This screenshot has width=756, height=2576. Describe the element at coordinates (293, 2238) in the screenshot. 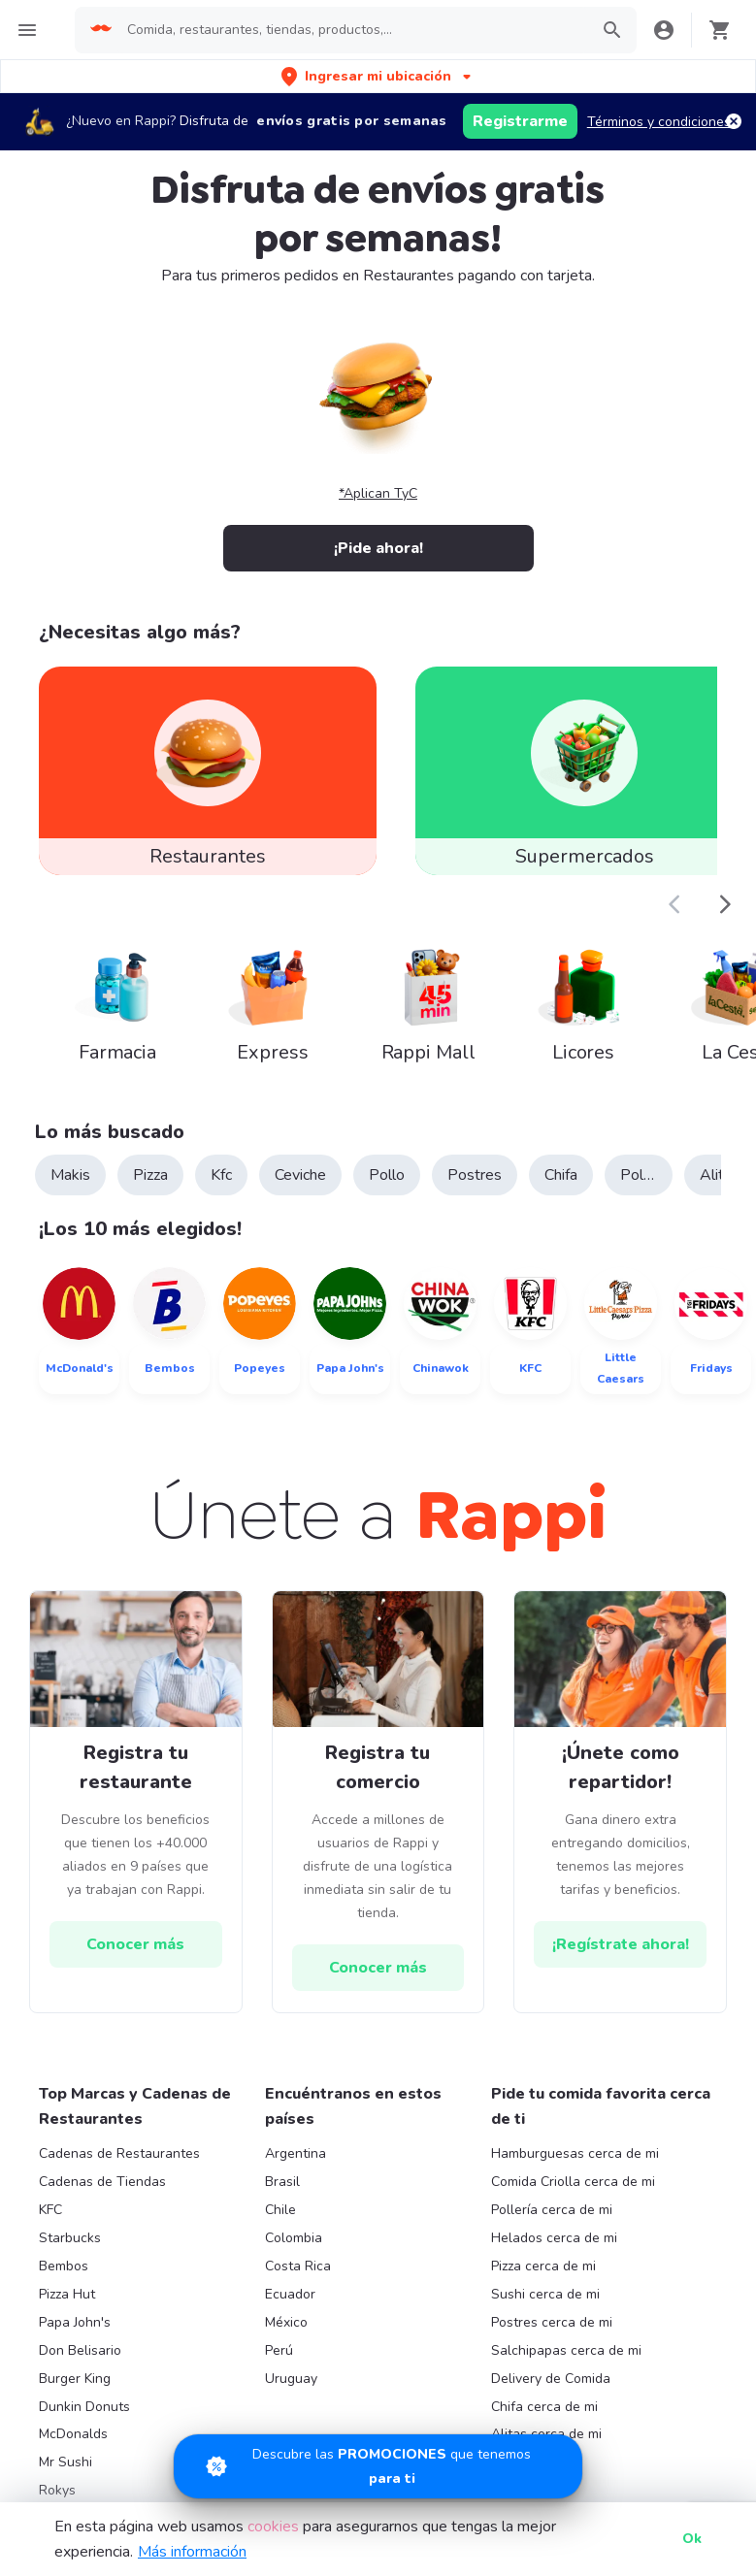

I see `Colombia` at that location.